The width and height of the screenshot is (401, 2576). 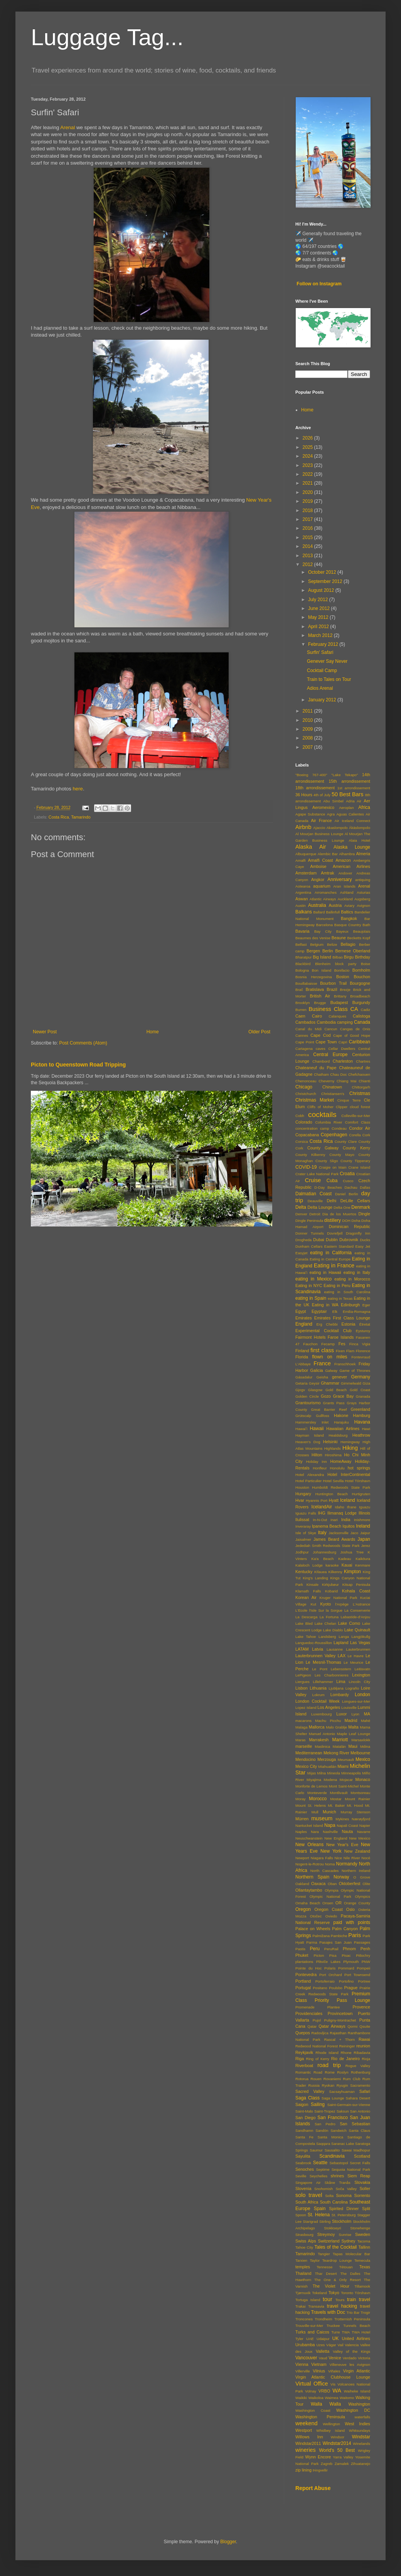 I want to click on Toronto, so click(x=347, y=2293).